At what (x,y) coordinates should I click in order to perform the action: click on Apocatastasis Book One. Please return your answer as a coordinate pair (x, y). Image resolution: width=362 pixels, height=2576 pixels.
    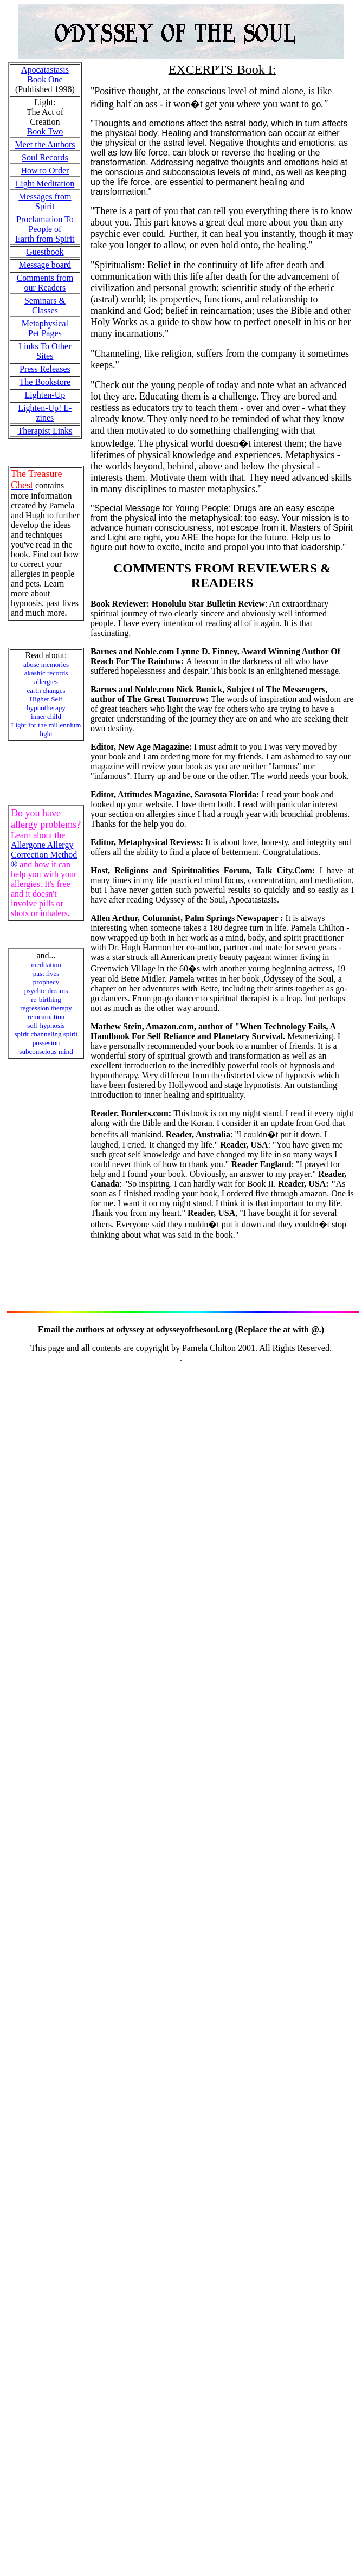
    Looking at the image, I should click on (45, 74).